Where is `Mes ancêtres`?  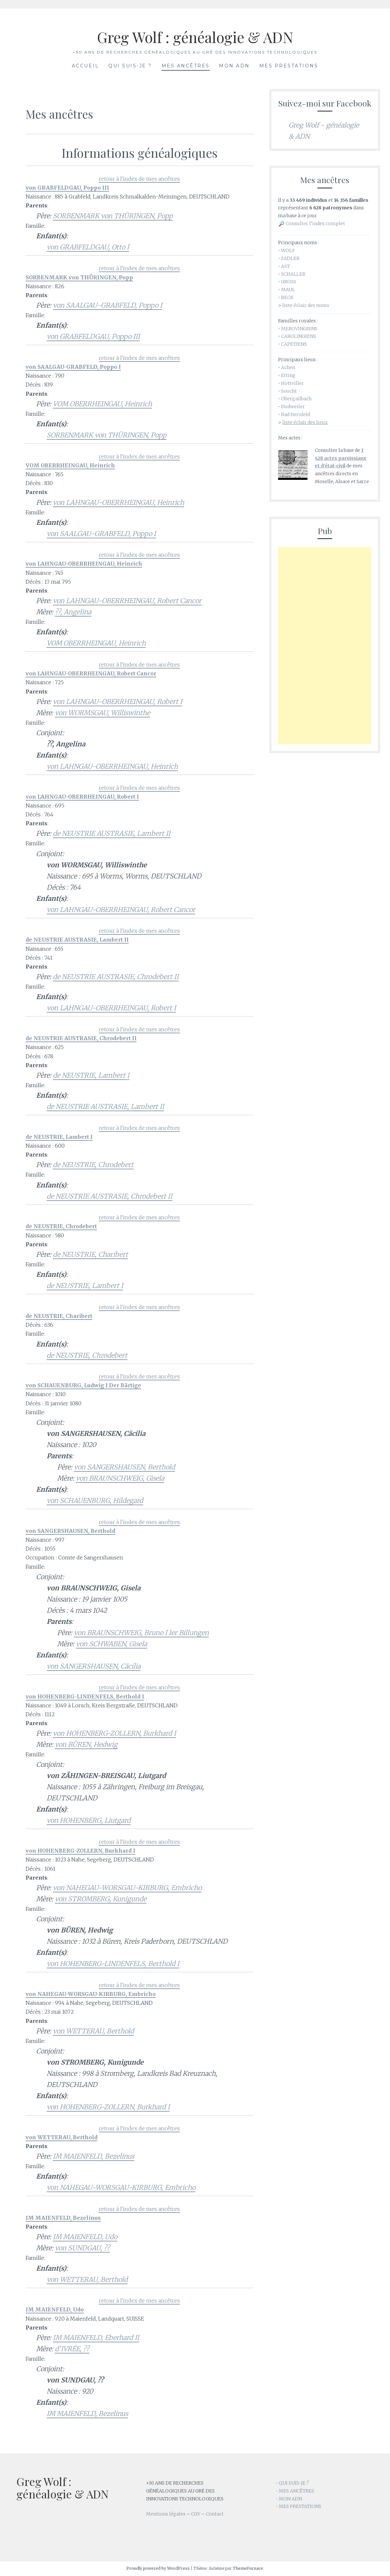 Mes ancêtres is located at coordinates (186, 66).